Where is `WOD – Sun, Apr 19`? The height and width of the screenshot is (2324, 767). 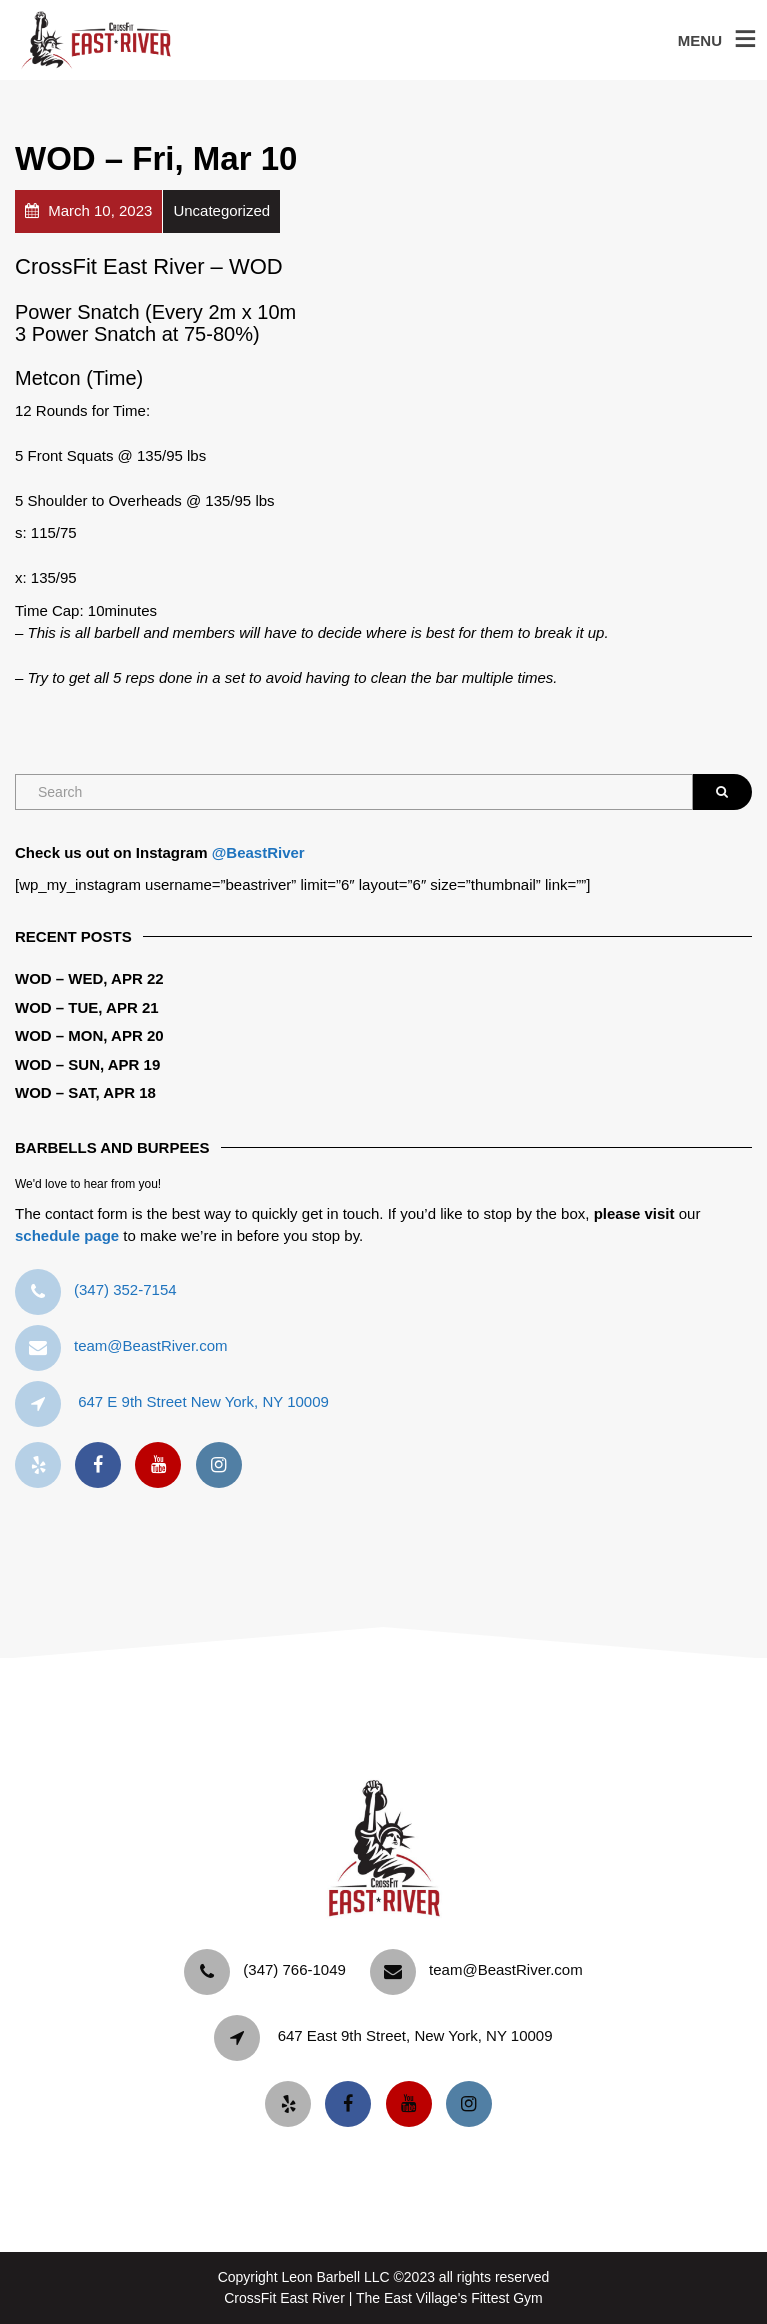 WOD – Sun, Apr 19 is located at coordinates (87, 1064).